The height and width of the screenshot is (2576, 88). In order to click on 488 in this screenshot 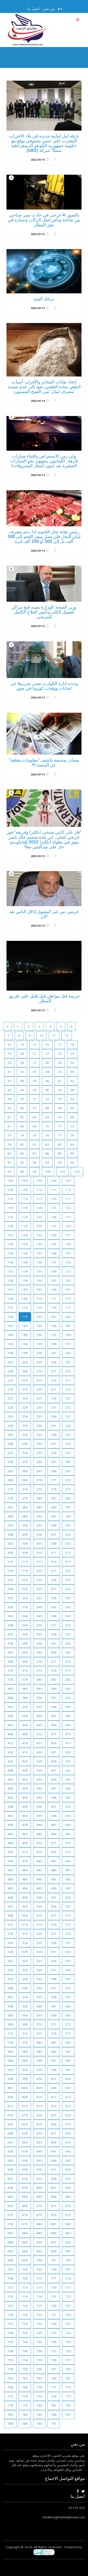, I will do `click(10, 1879)`.